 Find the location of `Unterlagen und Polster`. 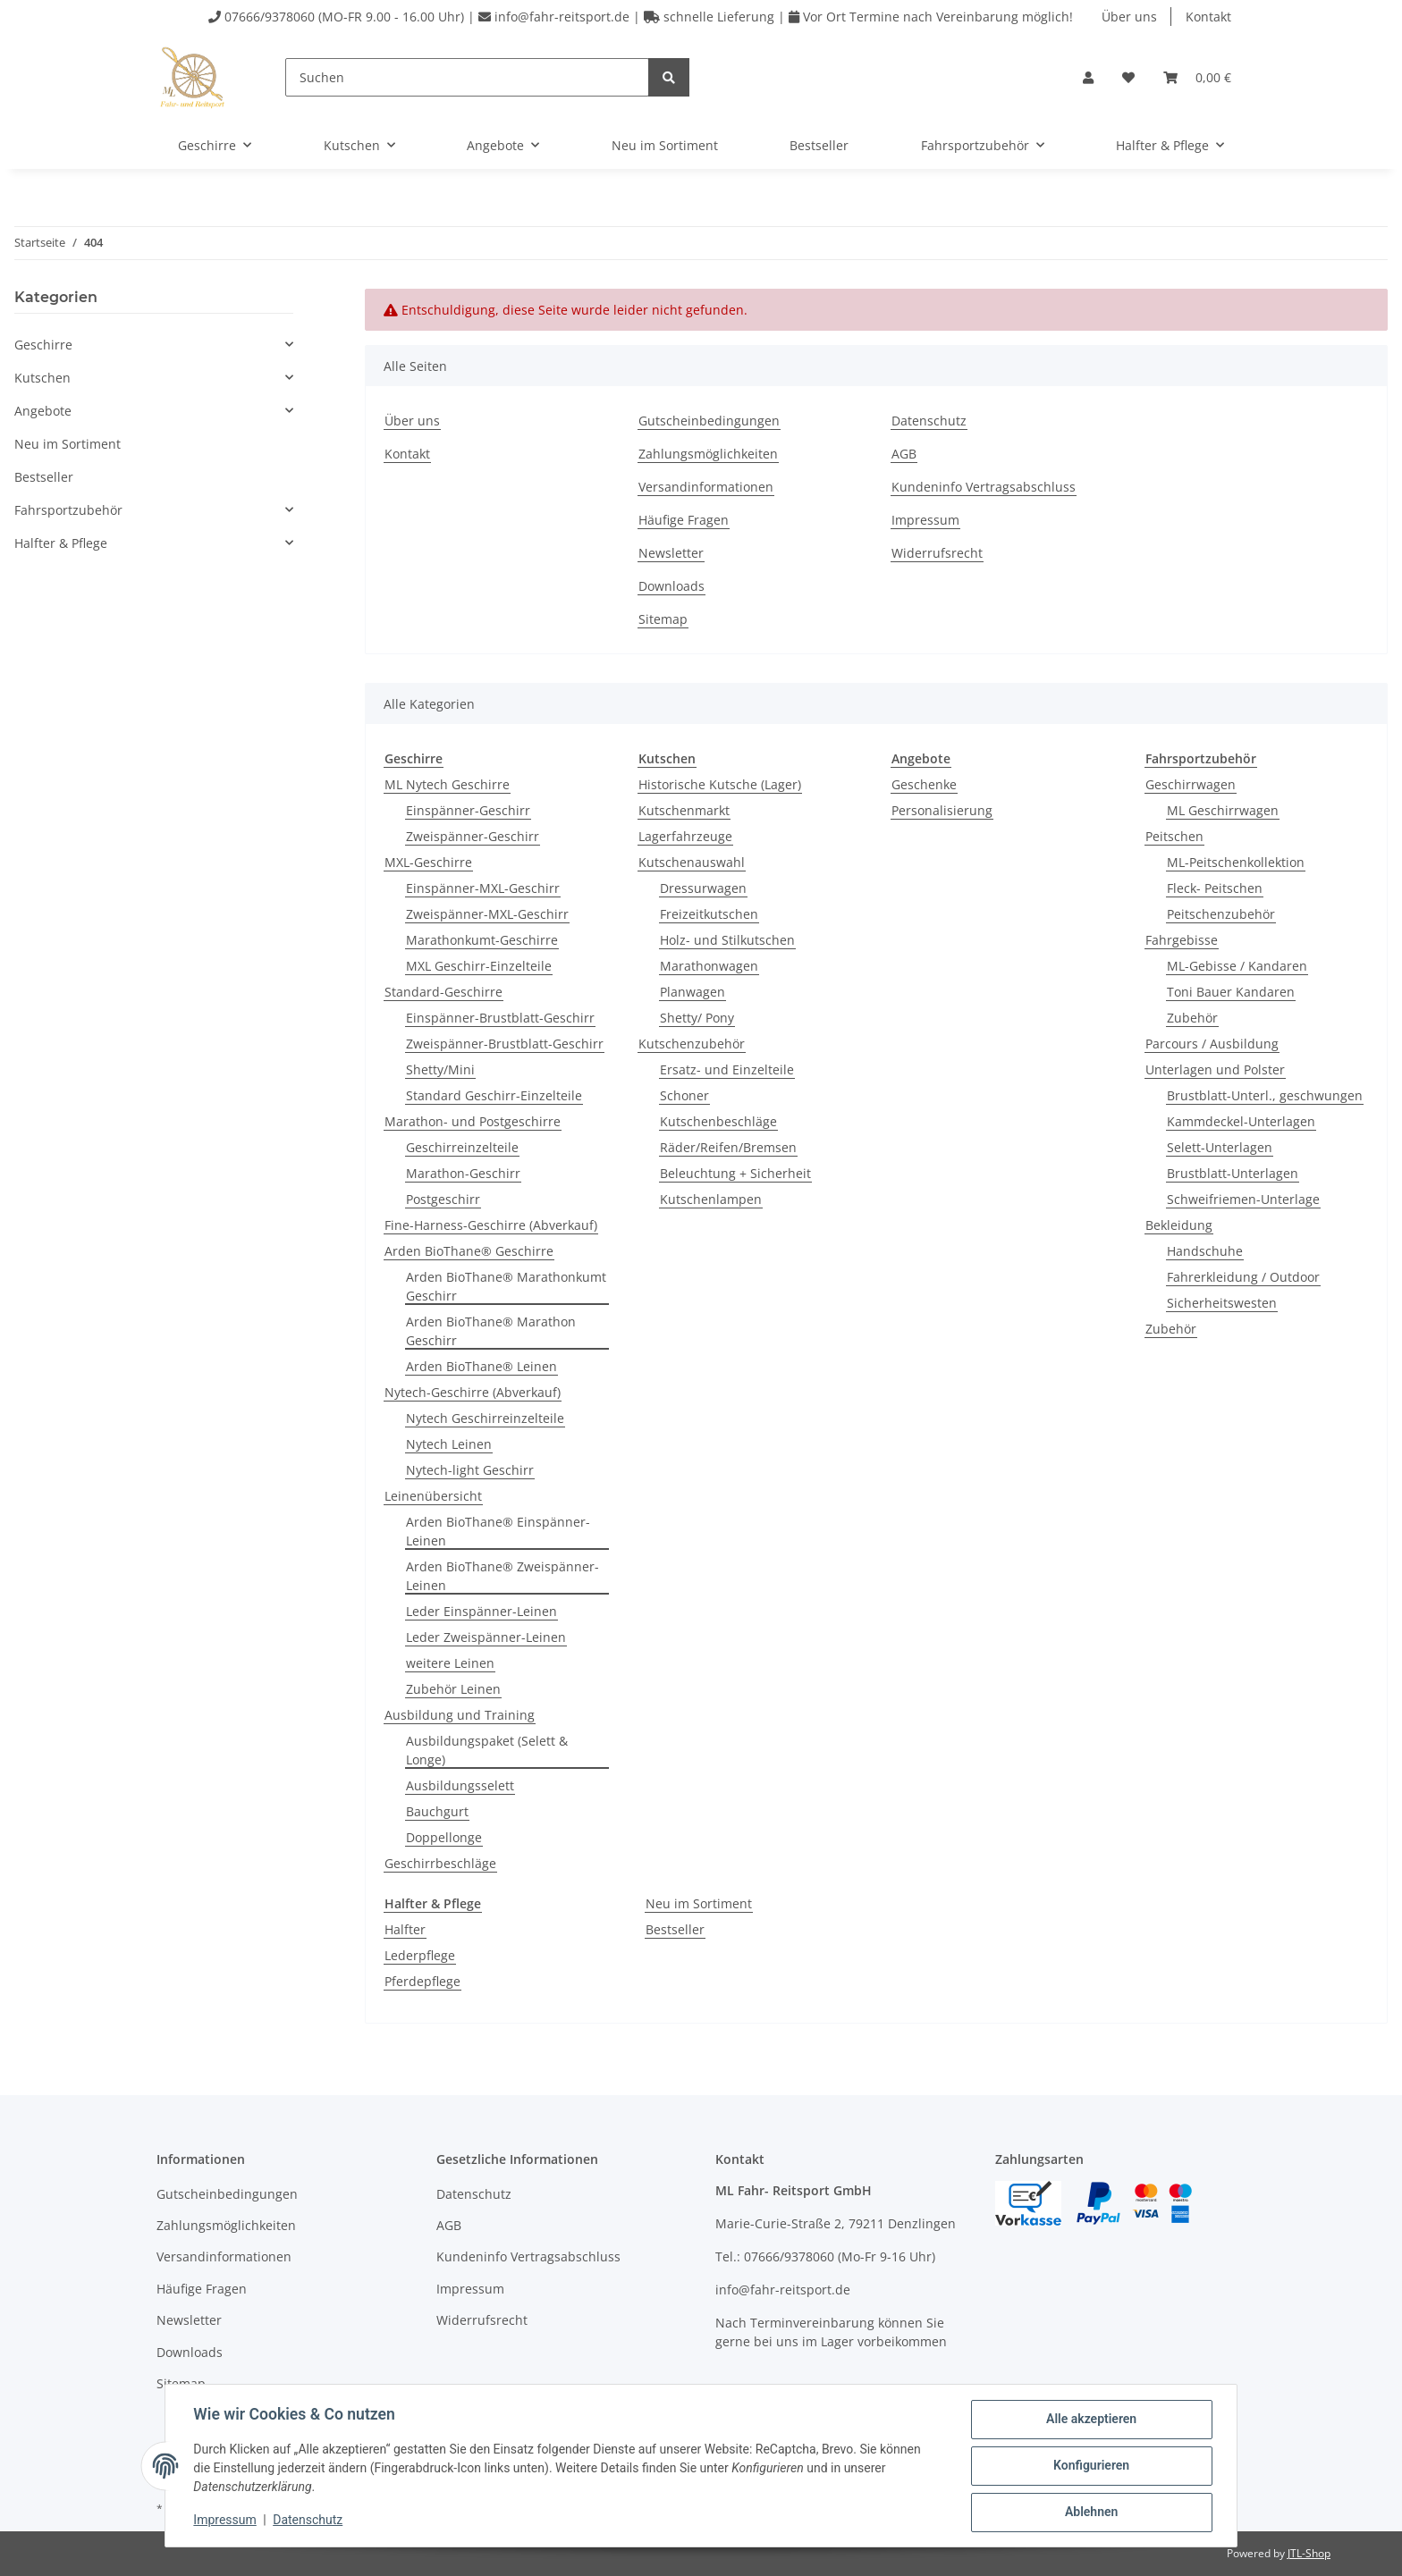

Unterlagen und Polster is located at coordinates (1215, 1069).